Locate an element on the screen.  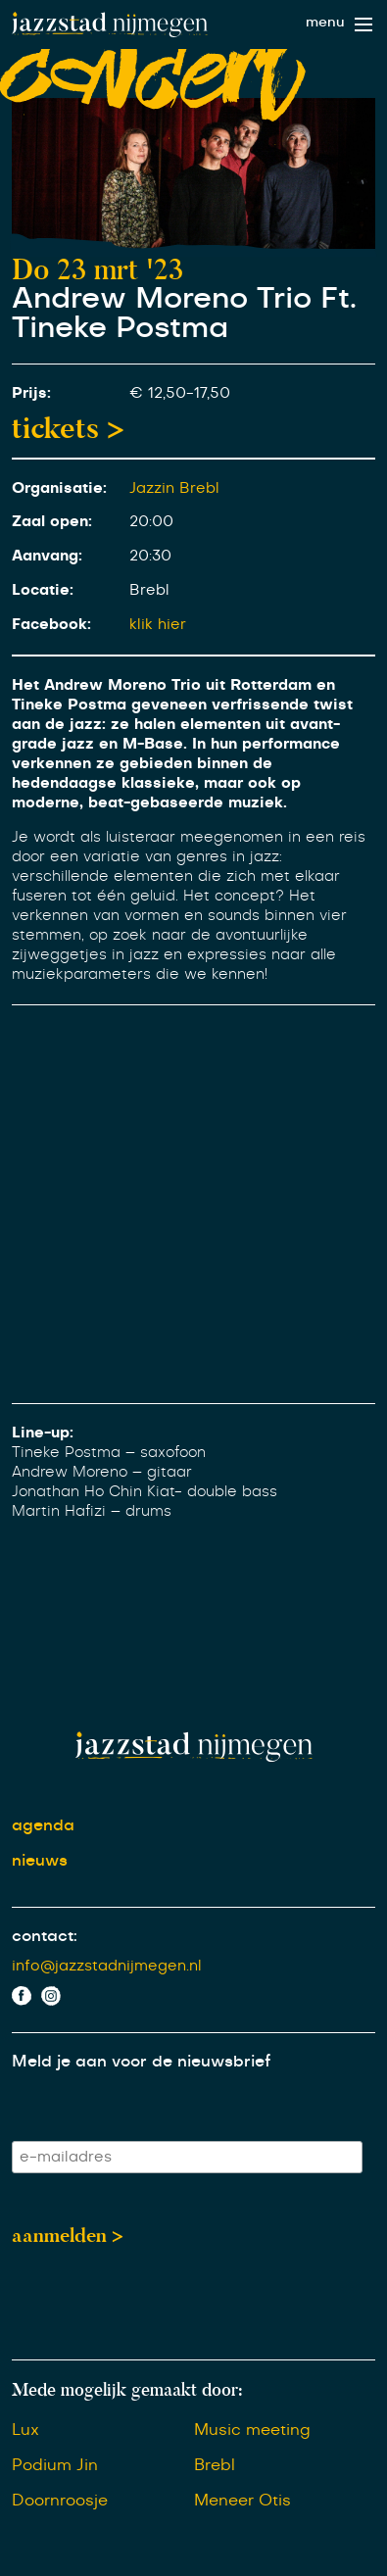
Jazzin Brebl is located at coordinates (174, 488).